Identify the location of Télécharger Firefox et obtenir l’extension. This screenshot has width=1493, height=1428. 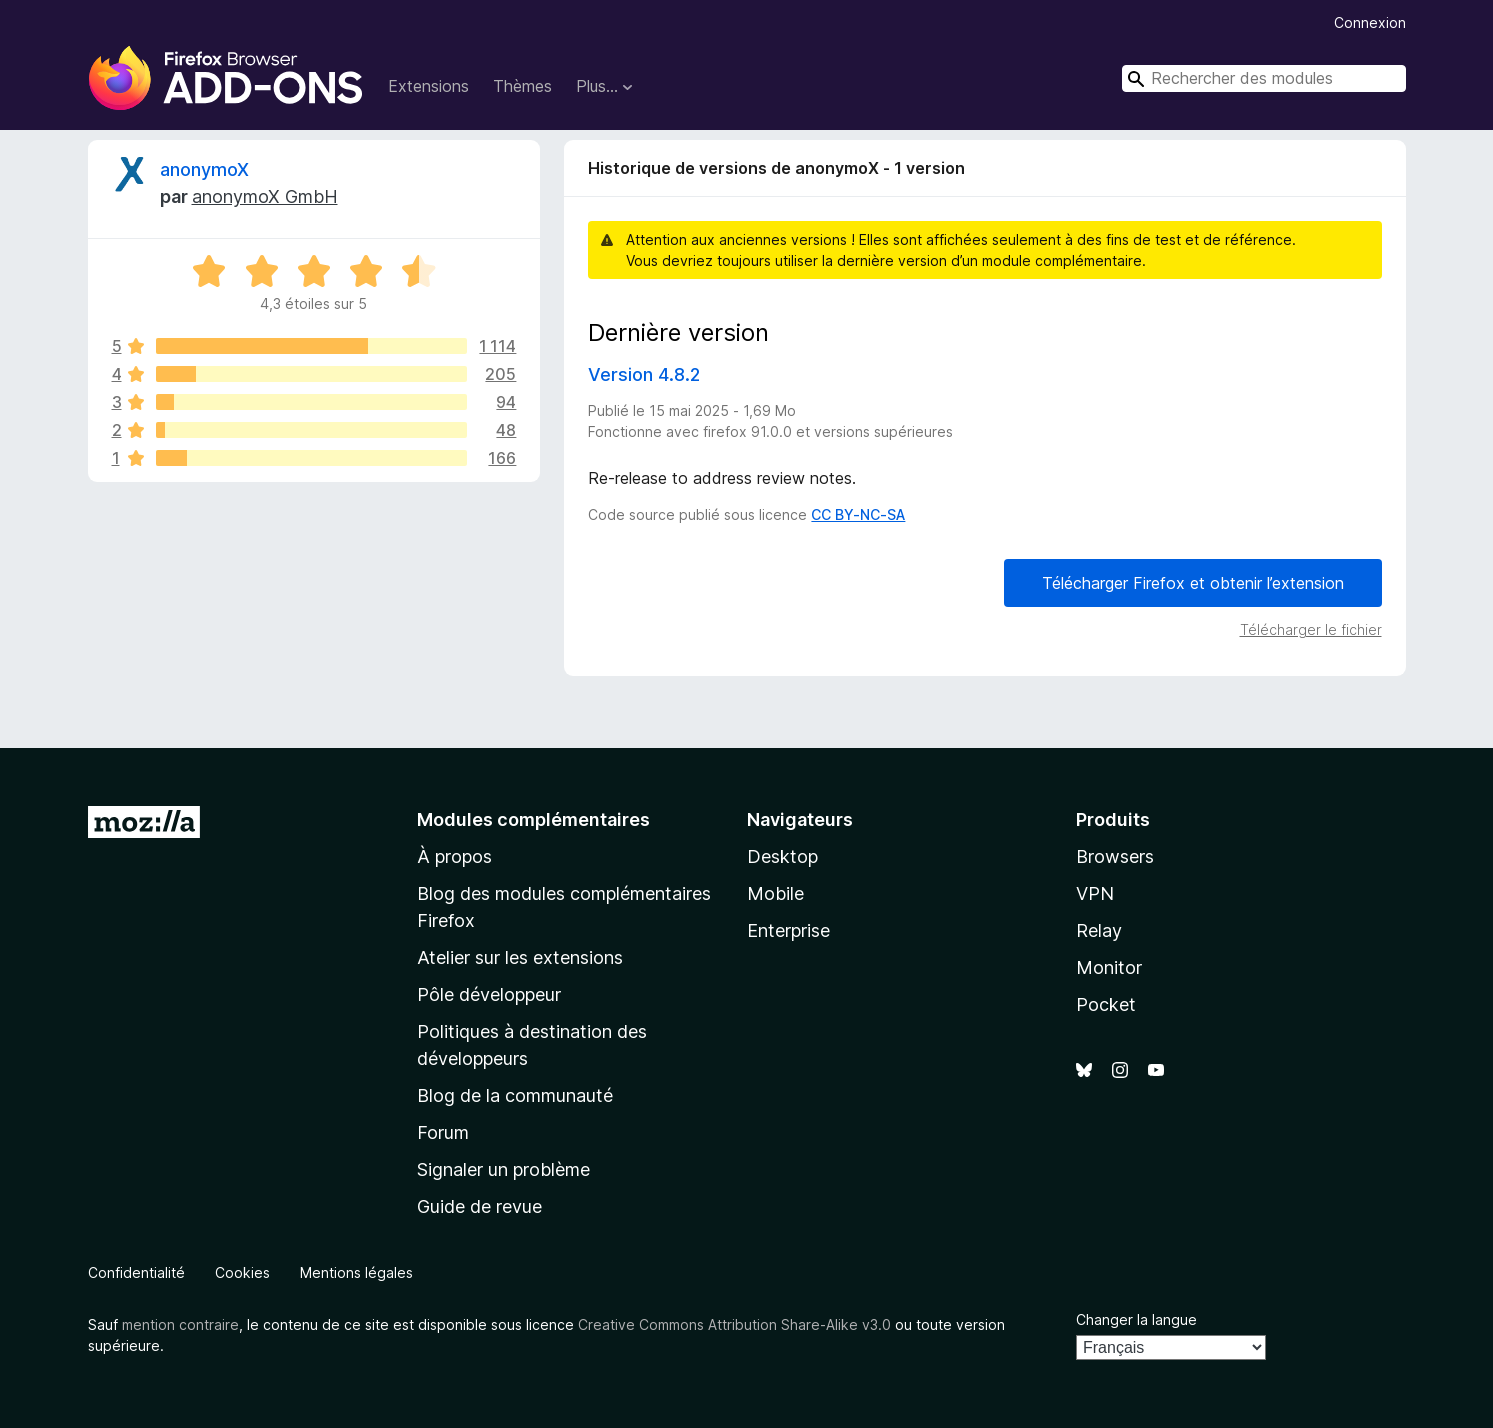
(1193, 583).